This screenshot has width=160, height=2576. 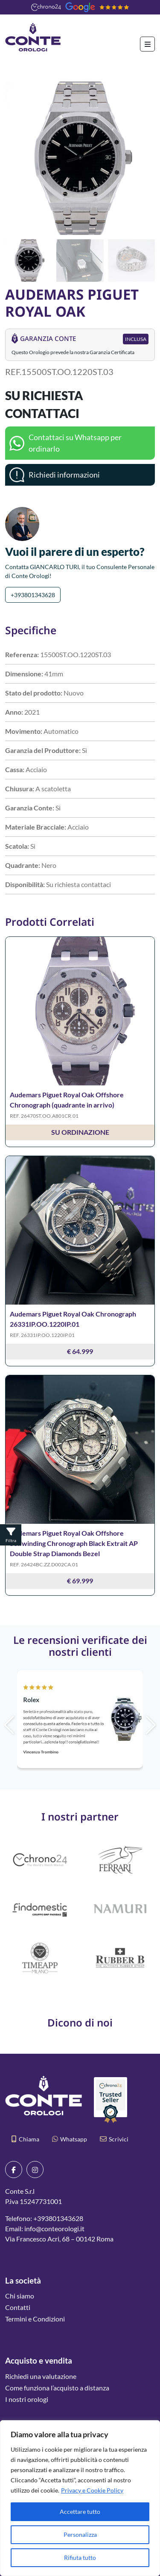 What do you see at coordinates (145, 158) in the screenshot?
I see `[button]` at bounding box center [145, 158].